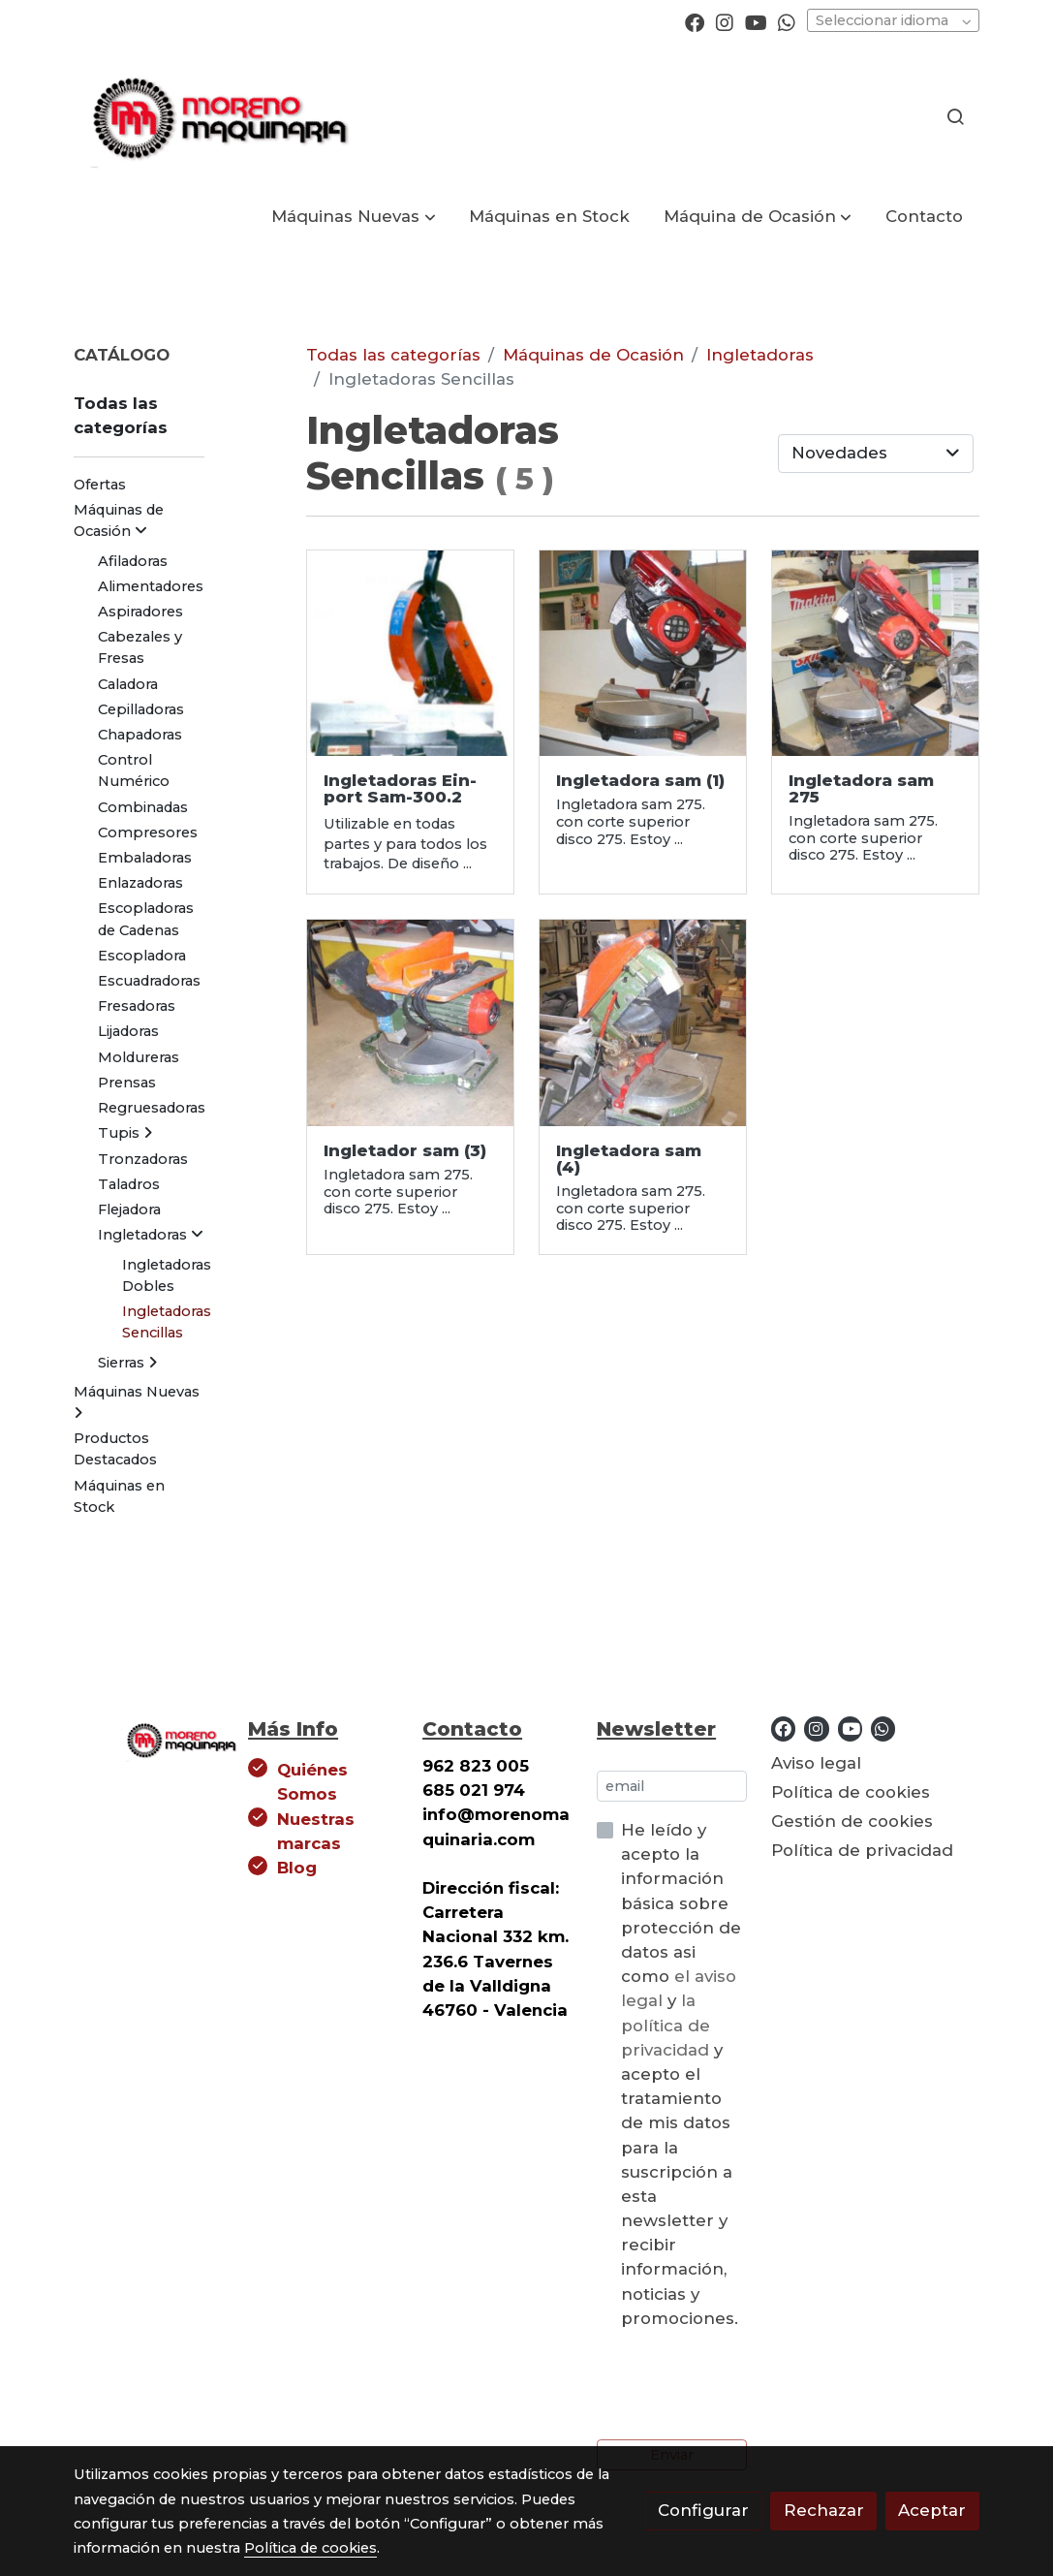 This screenshot has height=2576, width=1053. Describe the element at coordinates (875, 653) in the screenshot. I see `[link sobre imagen Einport Sam 275 A]` at that location.